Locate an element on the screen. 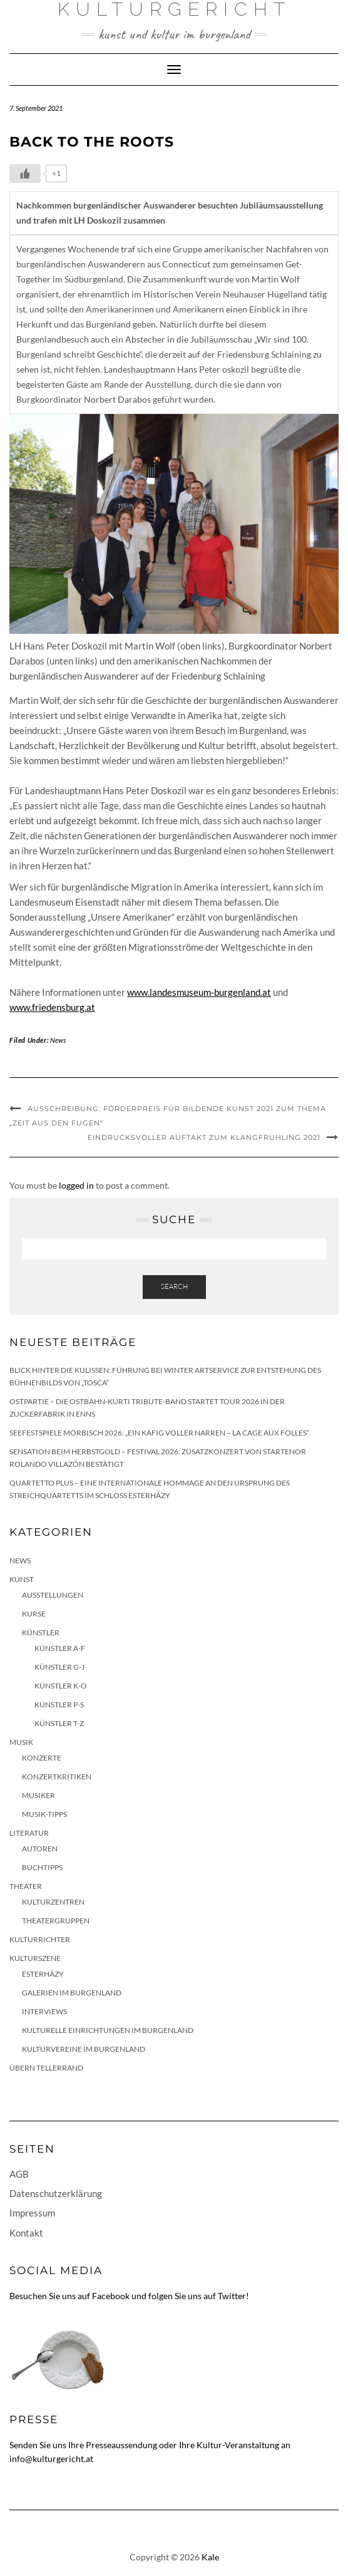 This screenshot has width=348, height=2576. Twitter is located at coordinates (232, 2295).